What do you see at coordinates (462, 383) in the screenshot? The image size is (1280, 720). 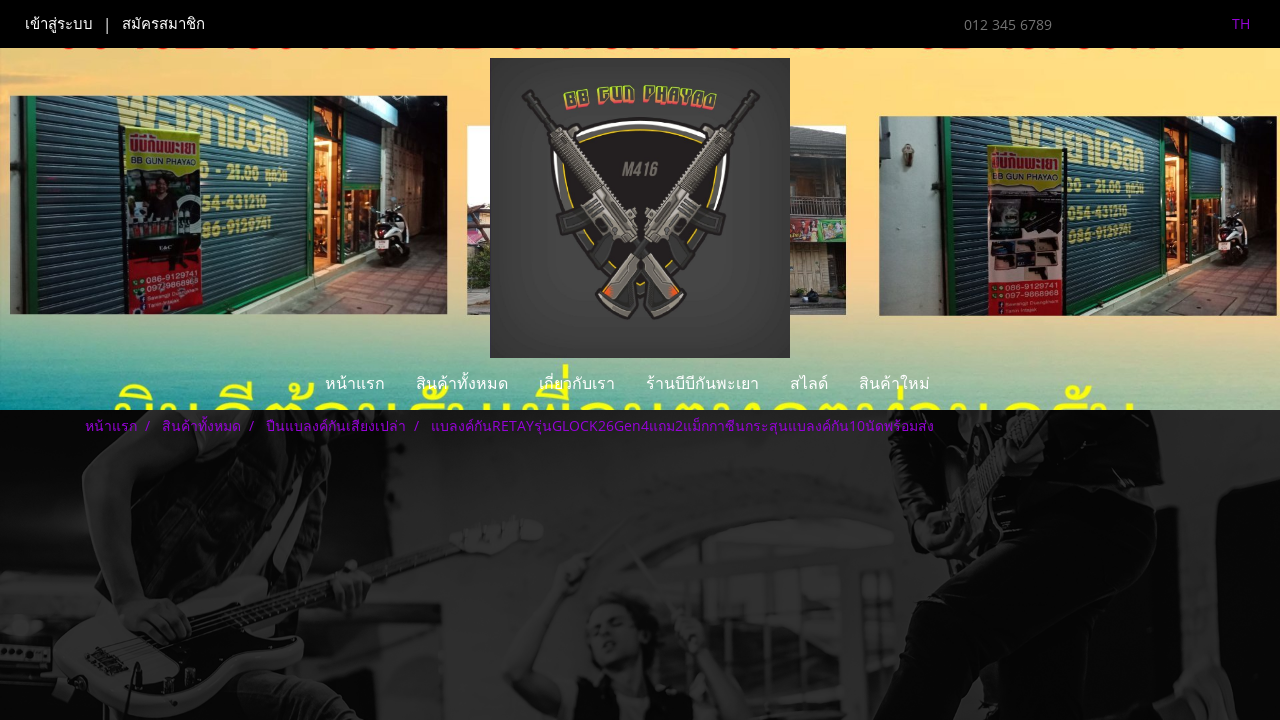 I see `สินค้าทั้งหมด` at bounding box center [462, 383].